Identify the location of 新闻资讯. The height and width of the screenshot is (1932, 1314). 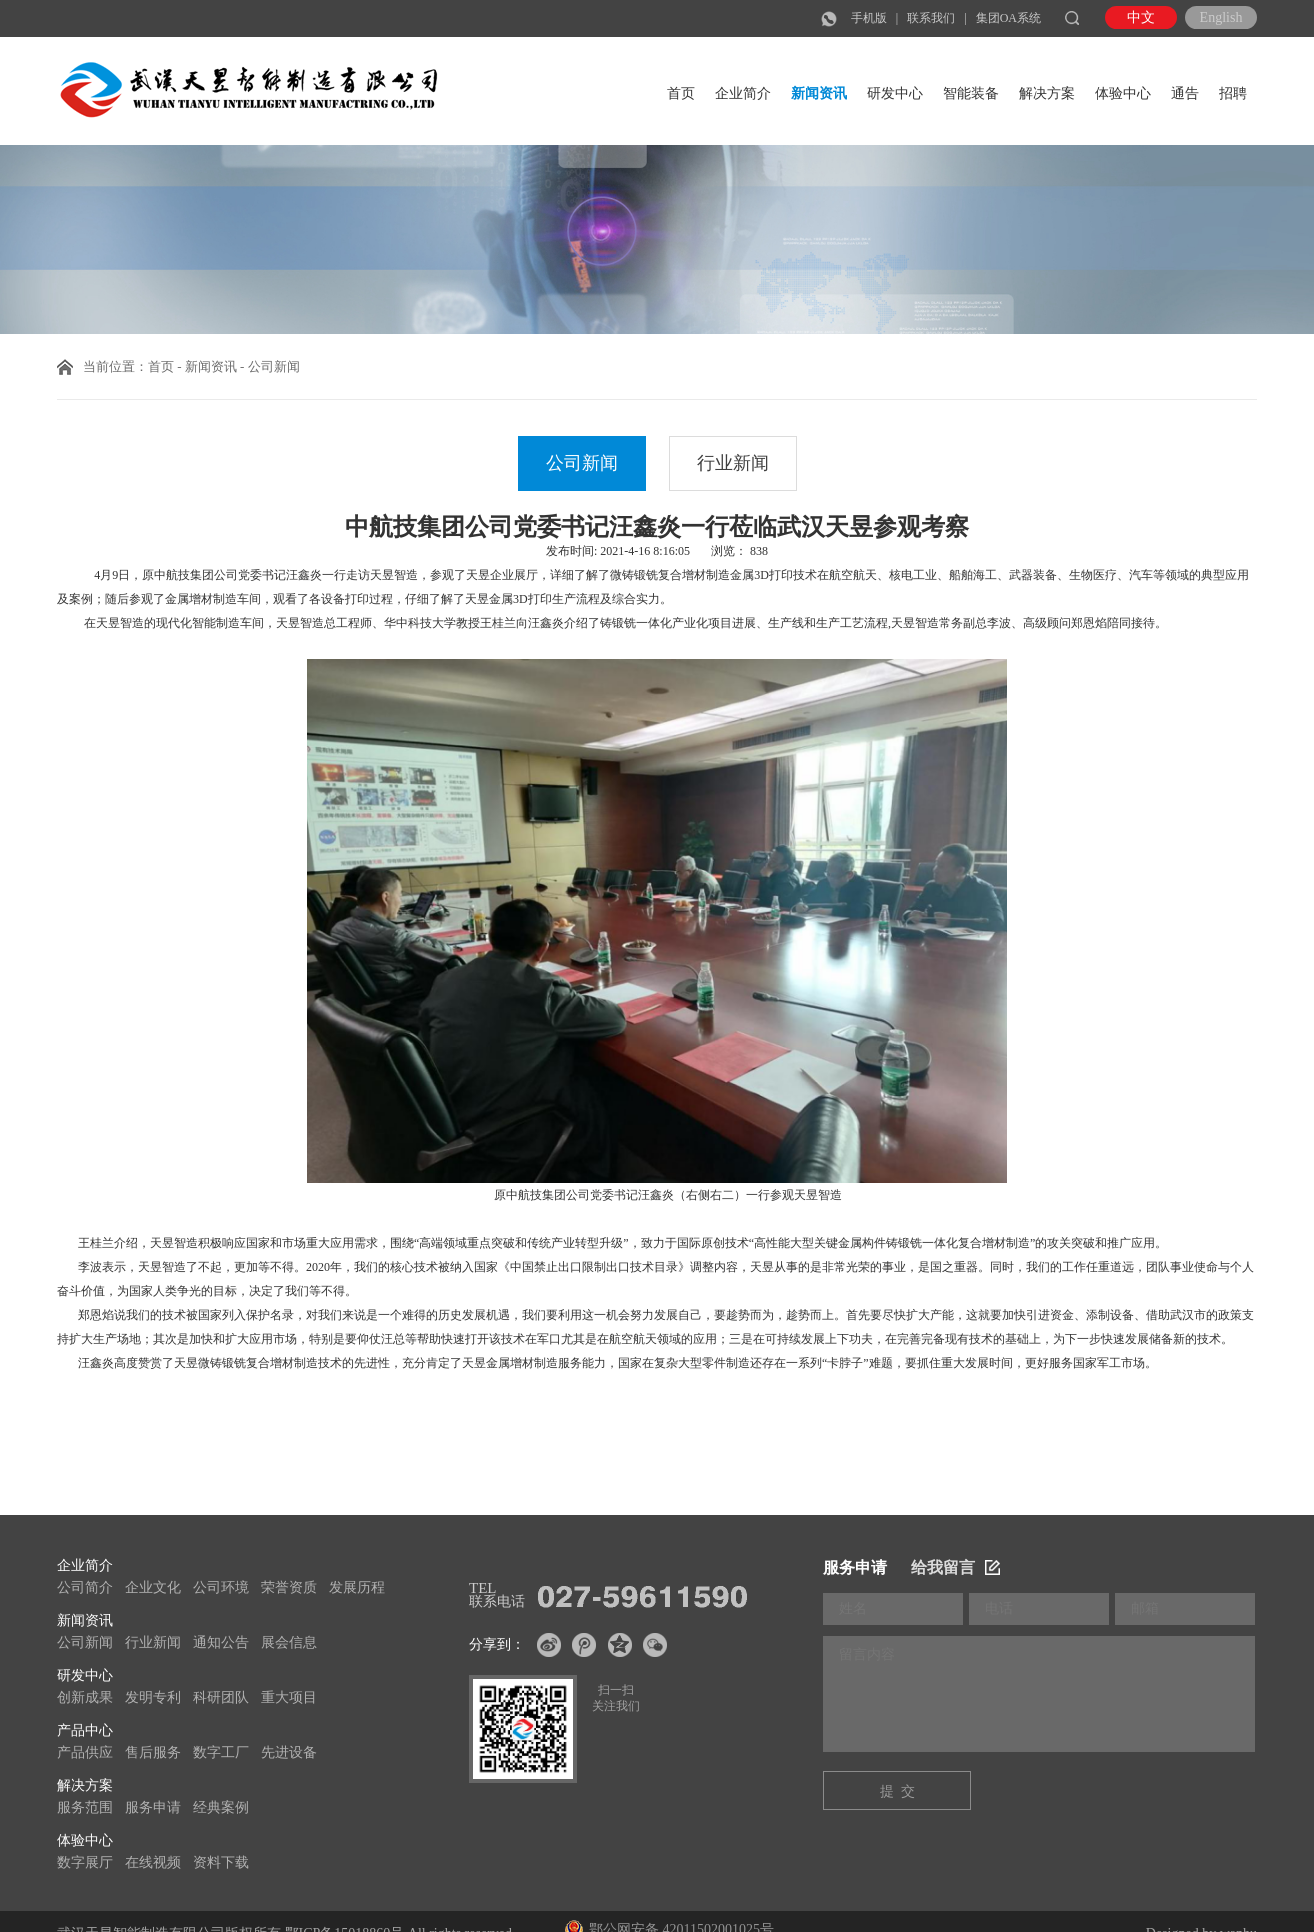
(819, 93).